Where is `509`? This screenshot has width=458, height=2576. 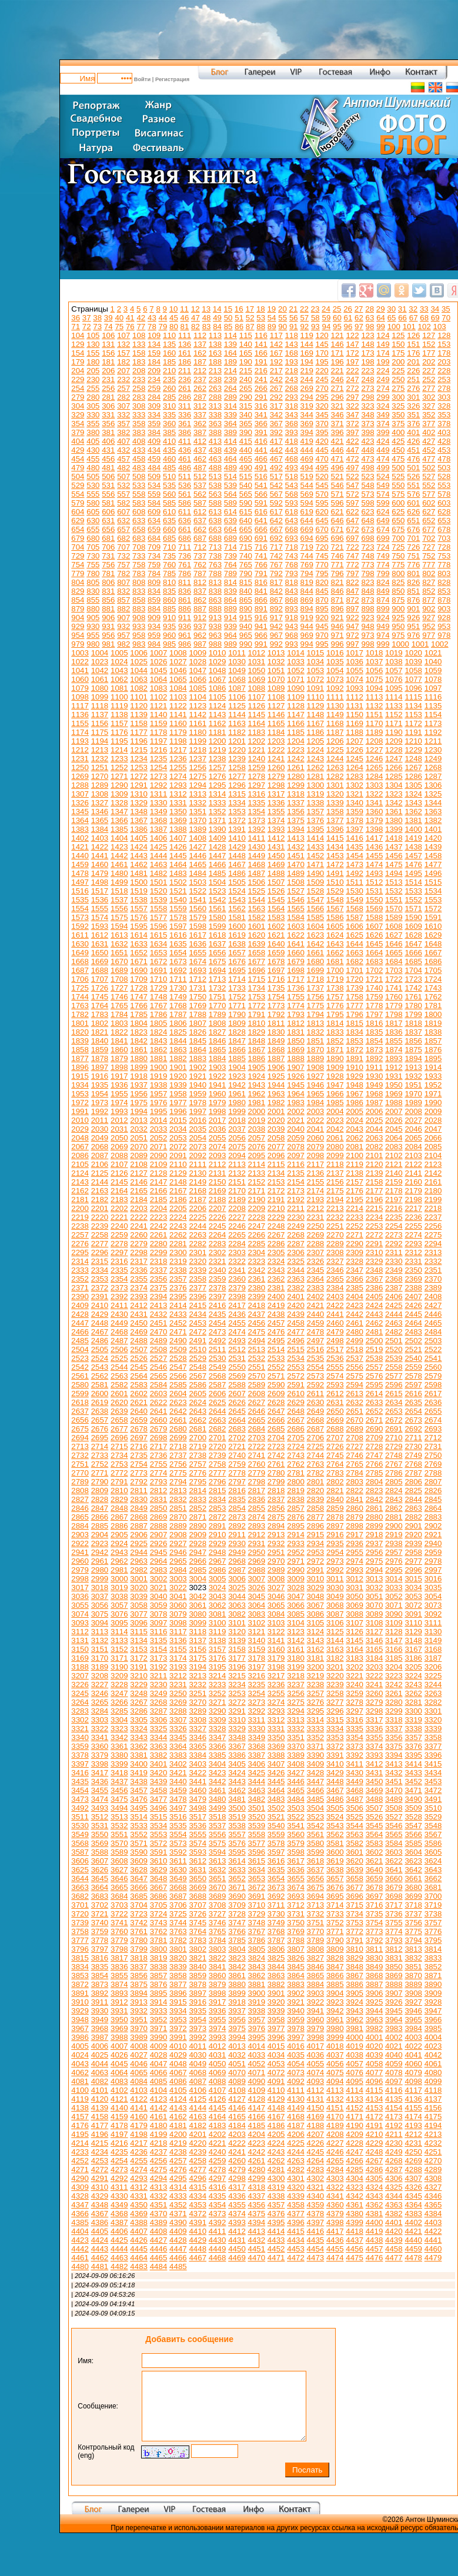 509 is located at coordinates (154, 476).